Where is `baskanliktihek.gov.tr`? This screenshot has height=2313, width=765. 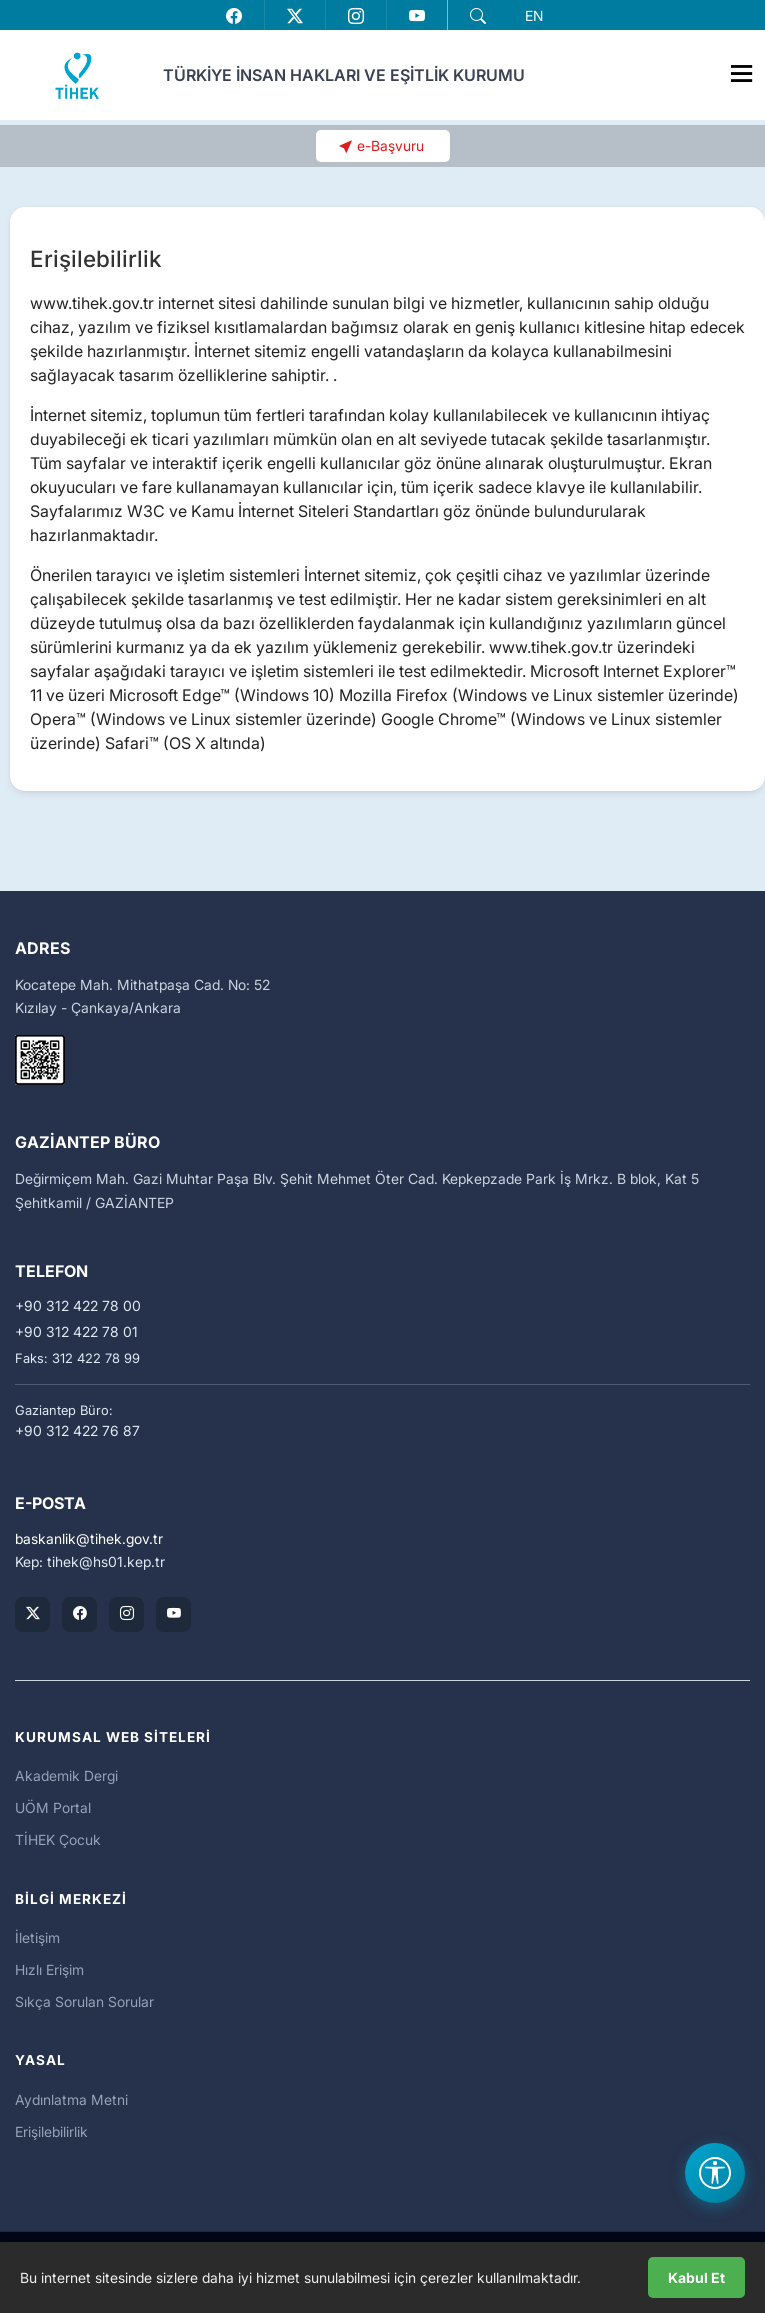 baskanliktihek.gov.tr is located at coordinates (89, 1539).